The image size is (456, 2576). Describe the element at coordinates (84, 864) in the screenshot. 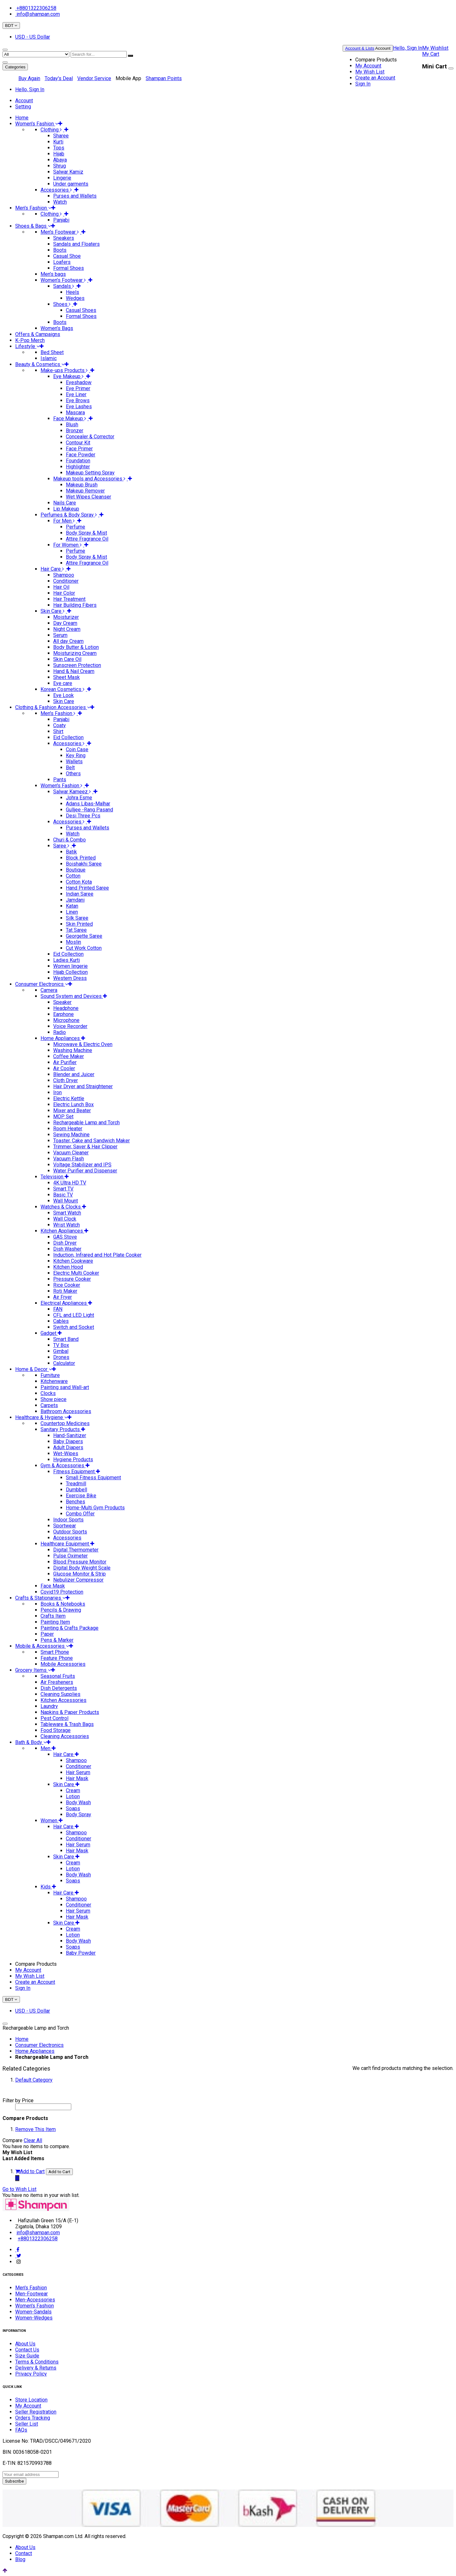

I see `Boishakhi Saree` at that location.